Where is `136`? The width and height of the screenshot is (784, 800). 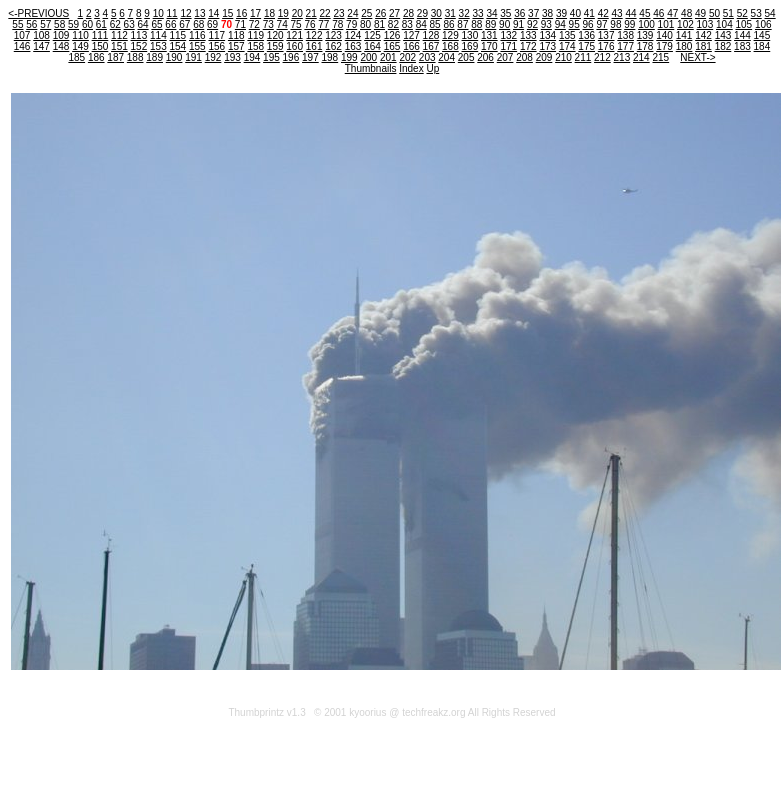
136 is located at coordinates (586, 35).